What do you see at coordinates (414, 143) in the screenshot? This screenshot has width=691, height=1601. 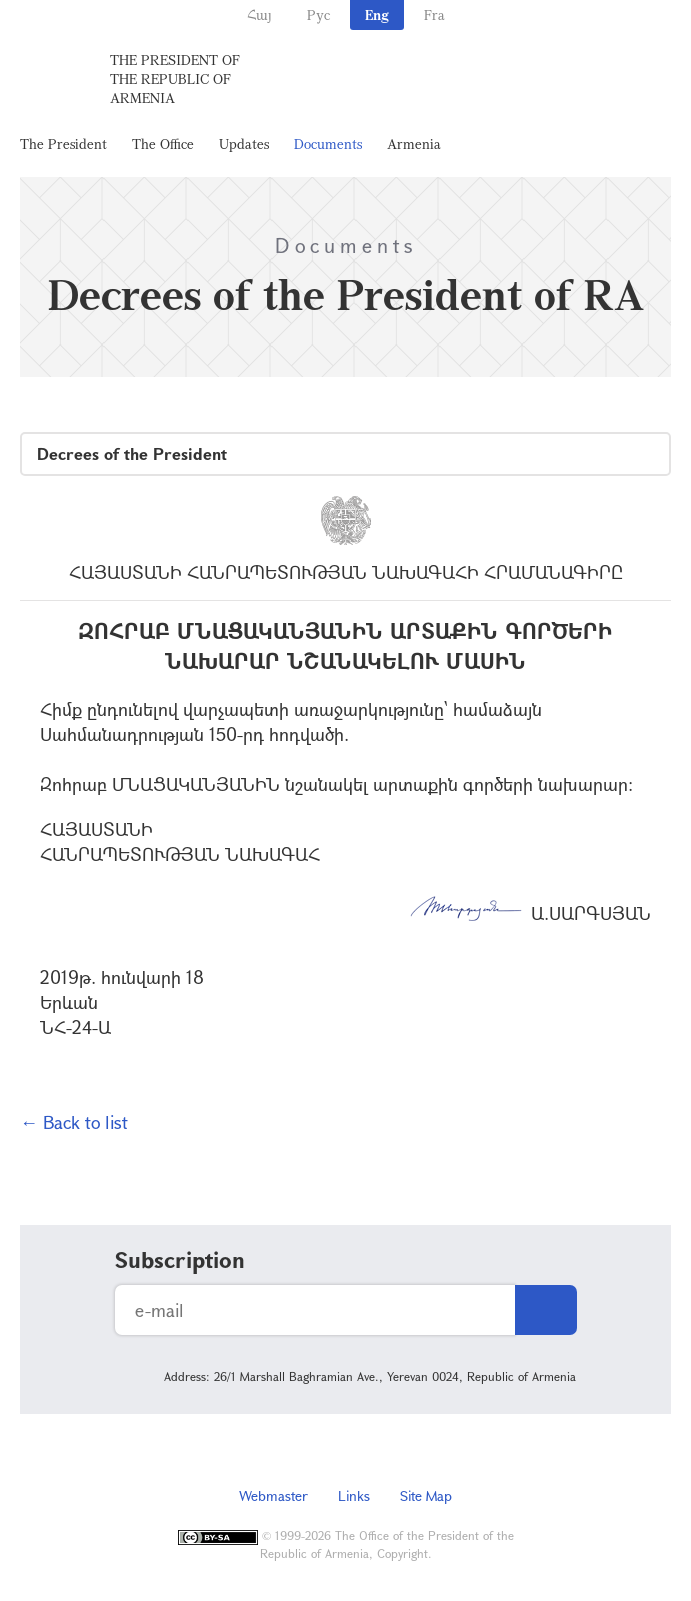 I see `Armenia` at bounding box center [414, 143].